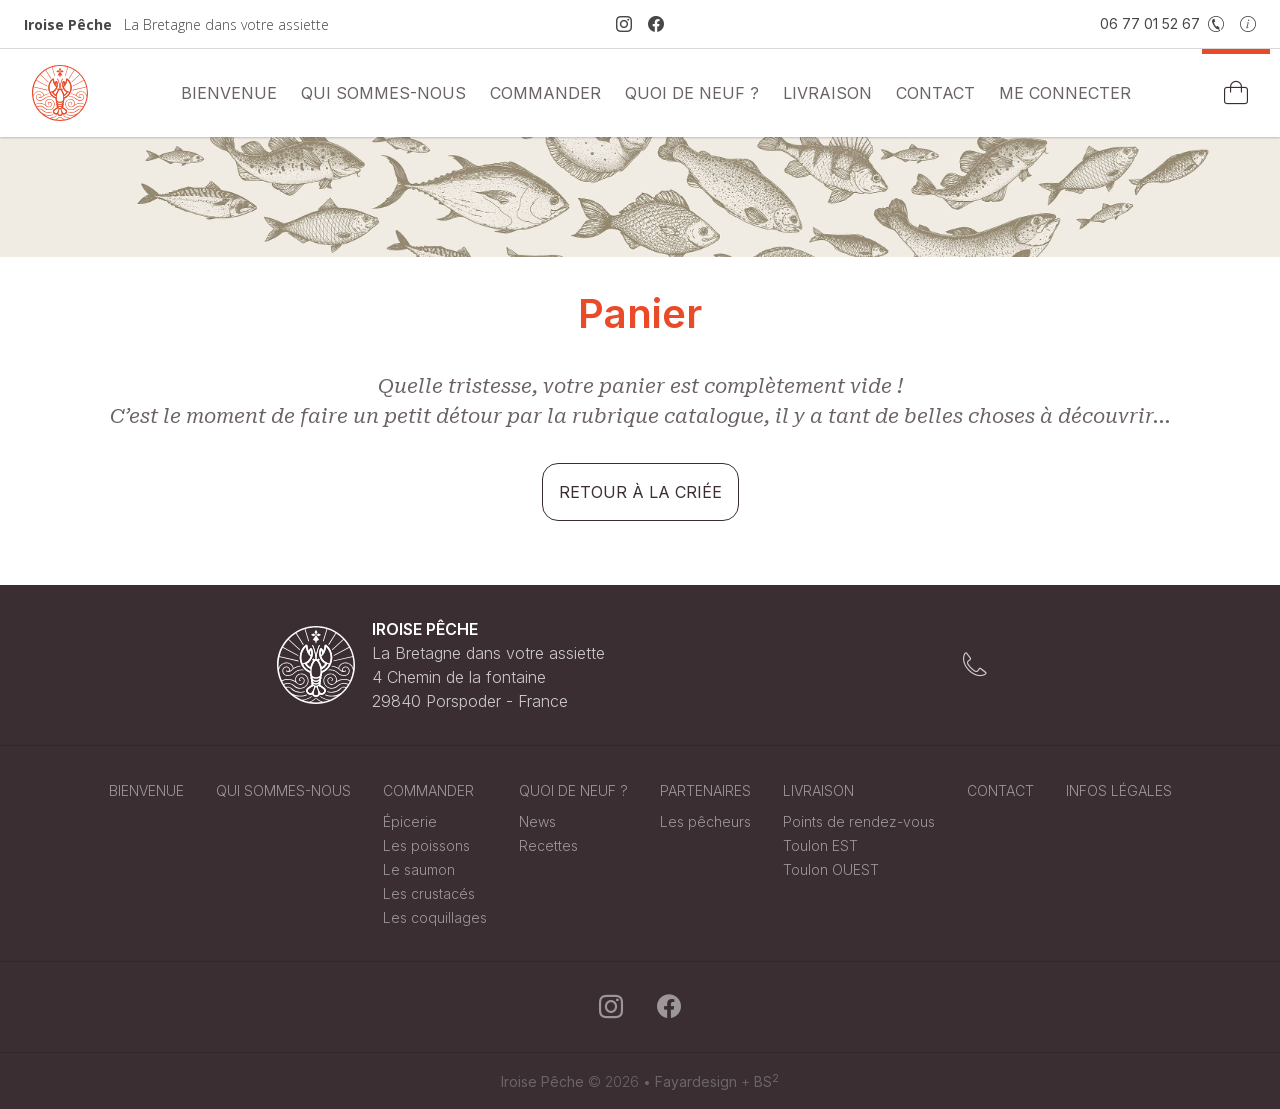 Image resolution: width=1280 pixels, height=1109 pixels. Describe the element at coordinates (831, 869) in the screenshot. I see `Toulon OUEST` at that location.